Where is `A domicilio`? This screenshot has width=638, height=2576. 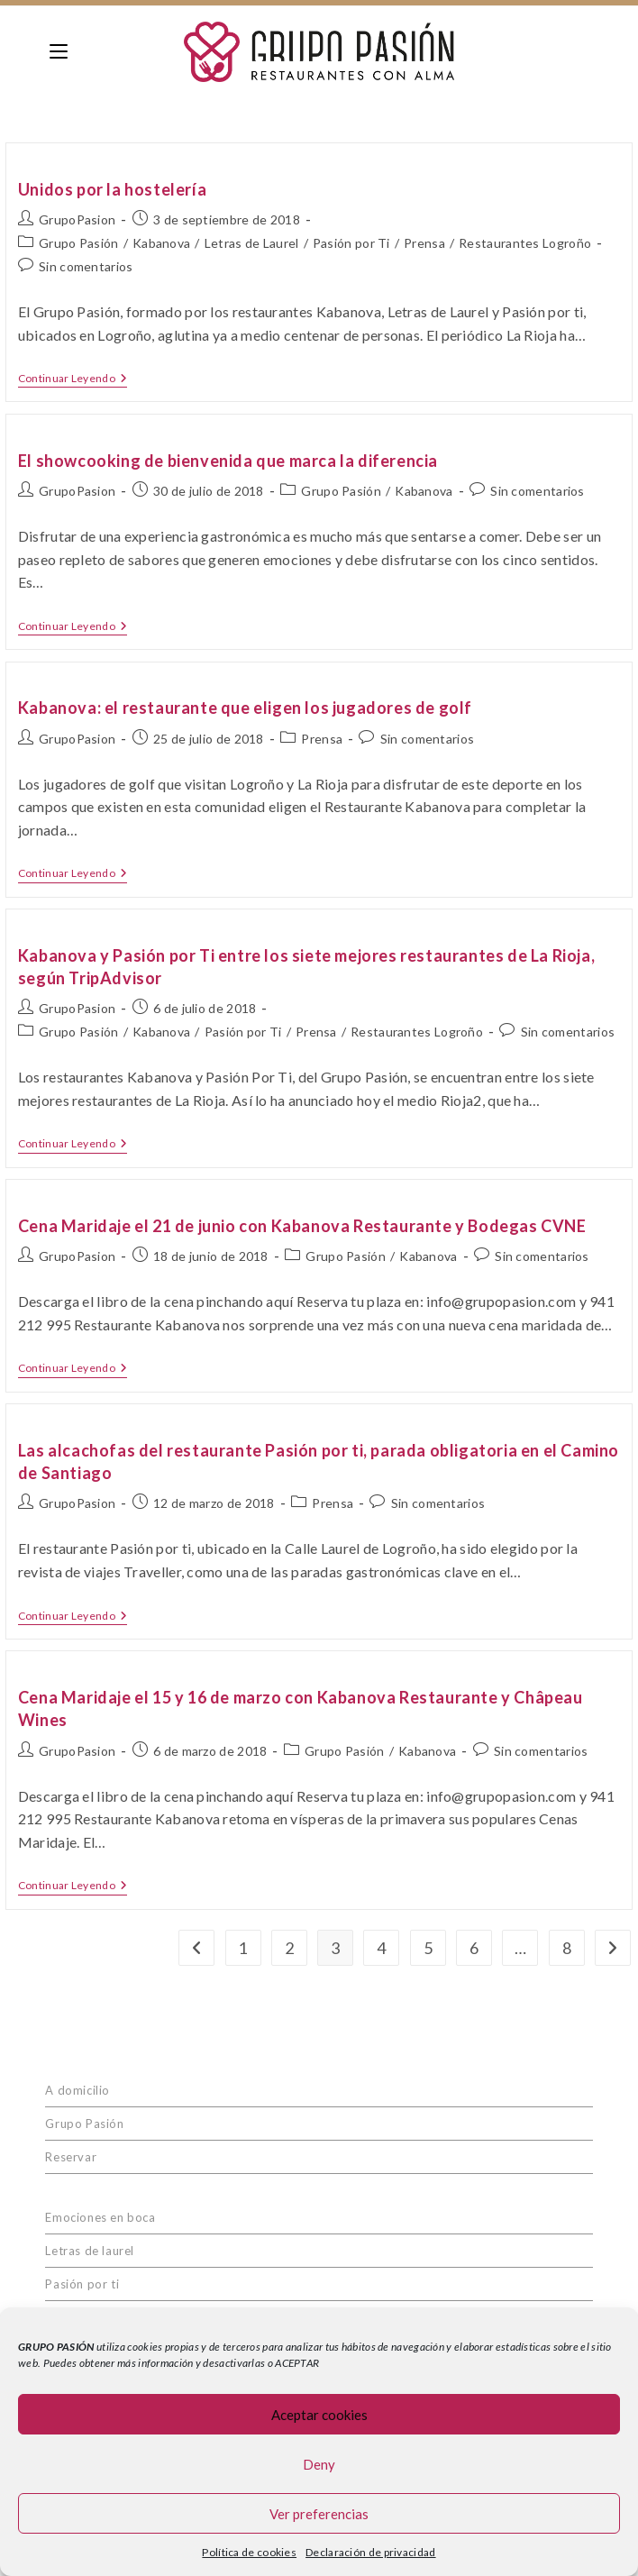 A domicilio is located at coordinates (77, 2090).